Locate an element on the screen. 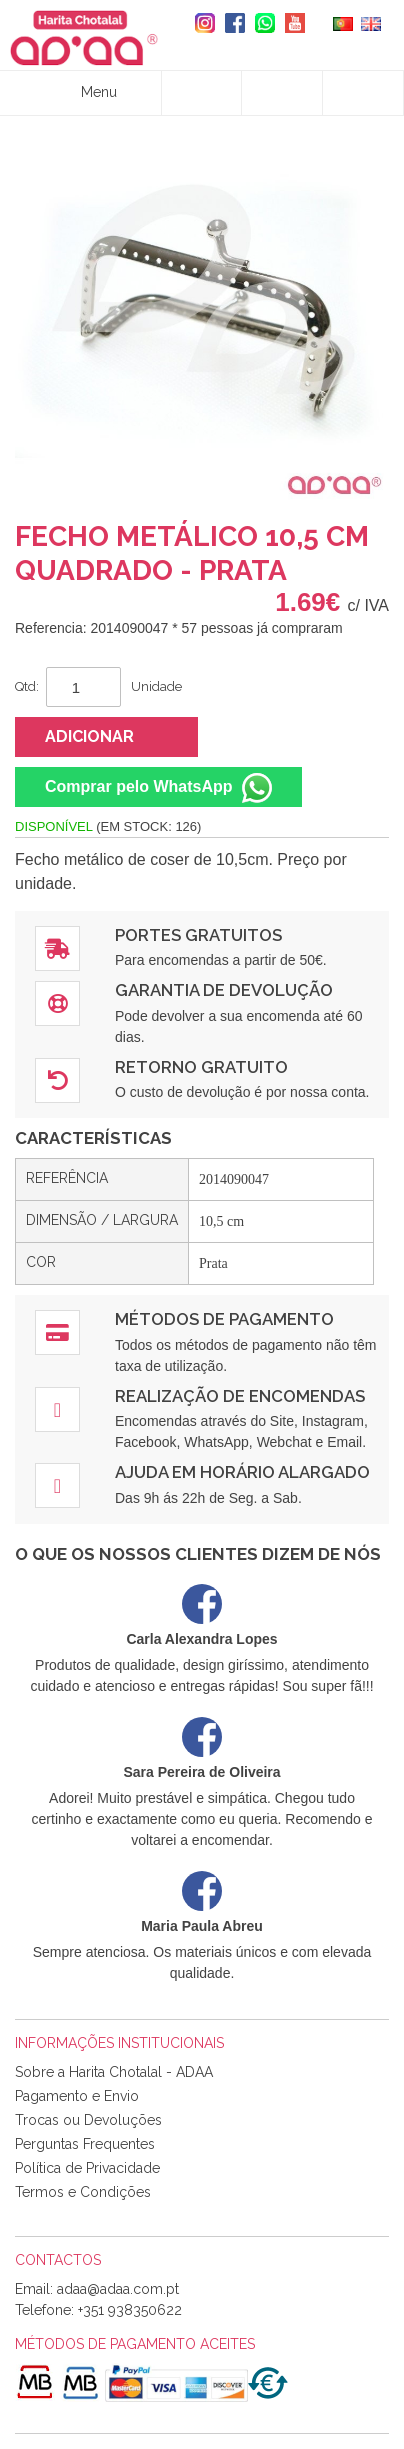 This screenshot has width=404, height=2449. Política de Privacidade is located at coordinates (87, 2168).